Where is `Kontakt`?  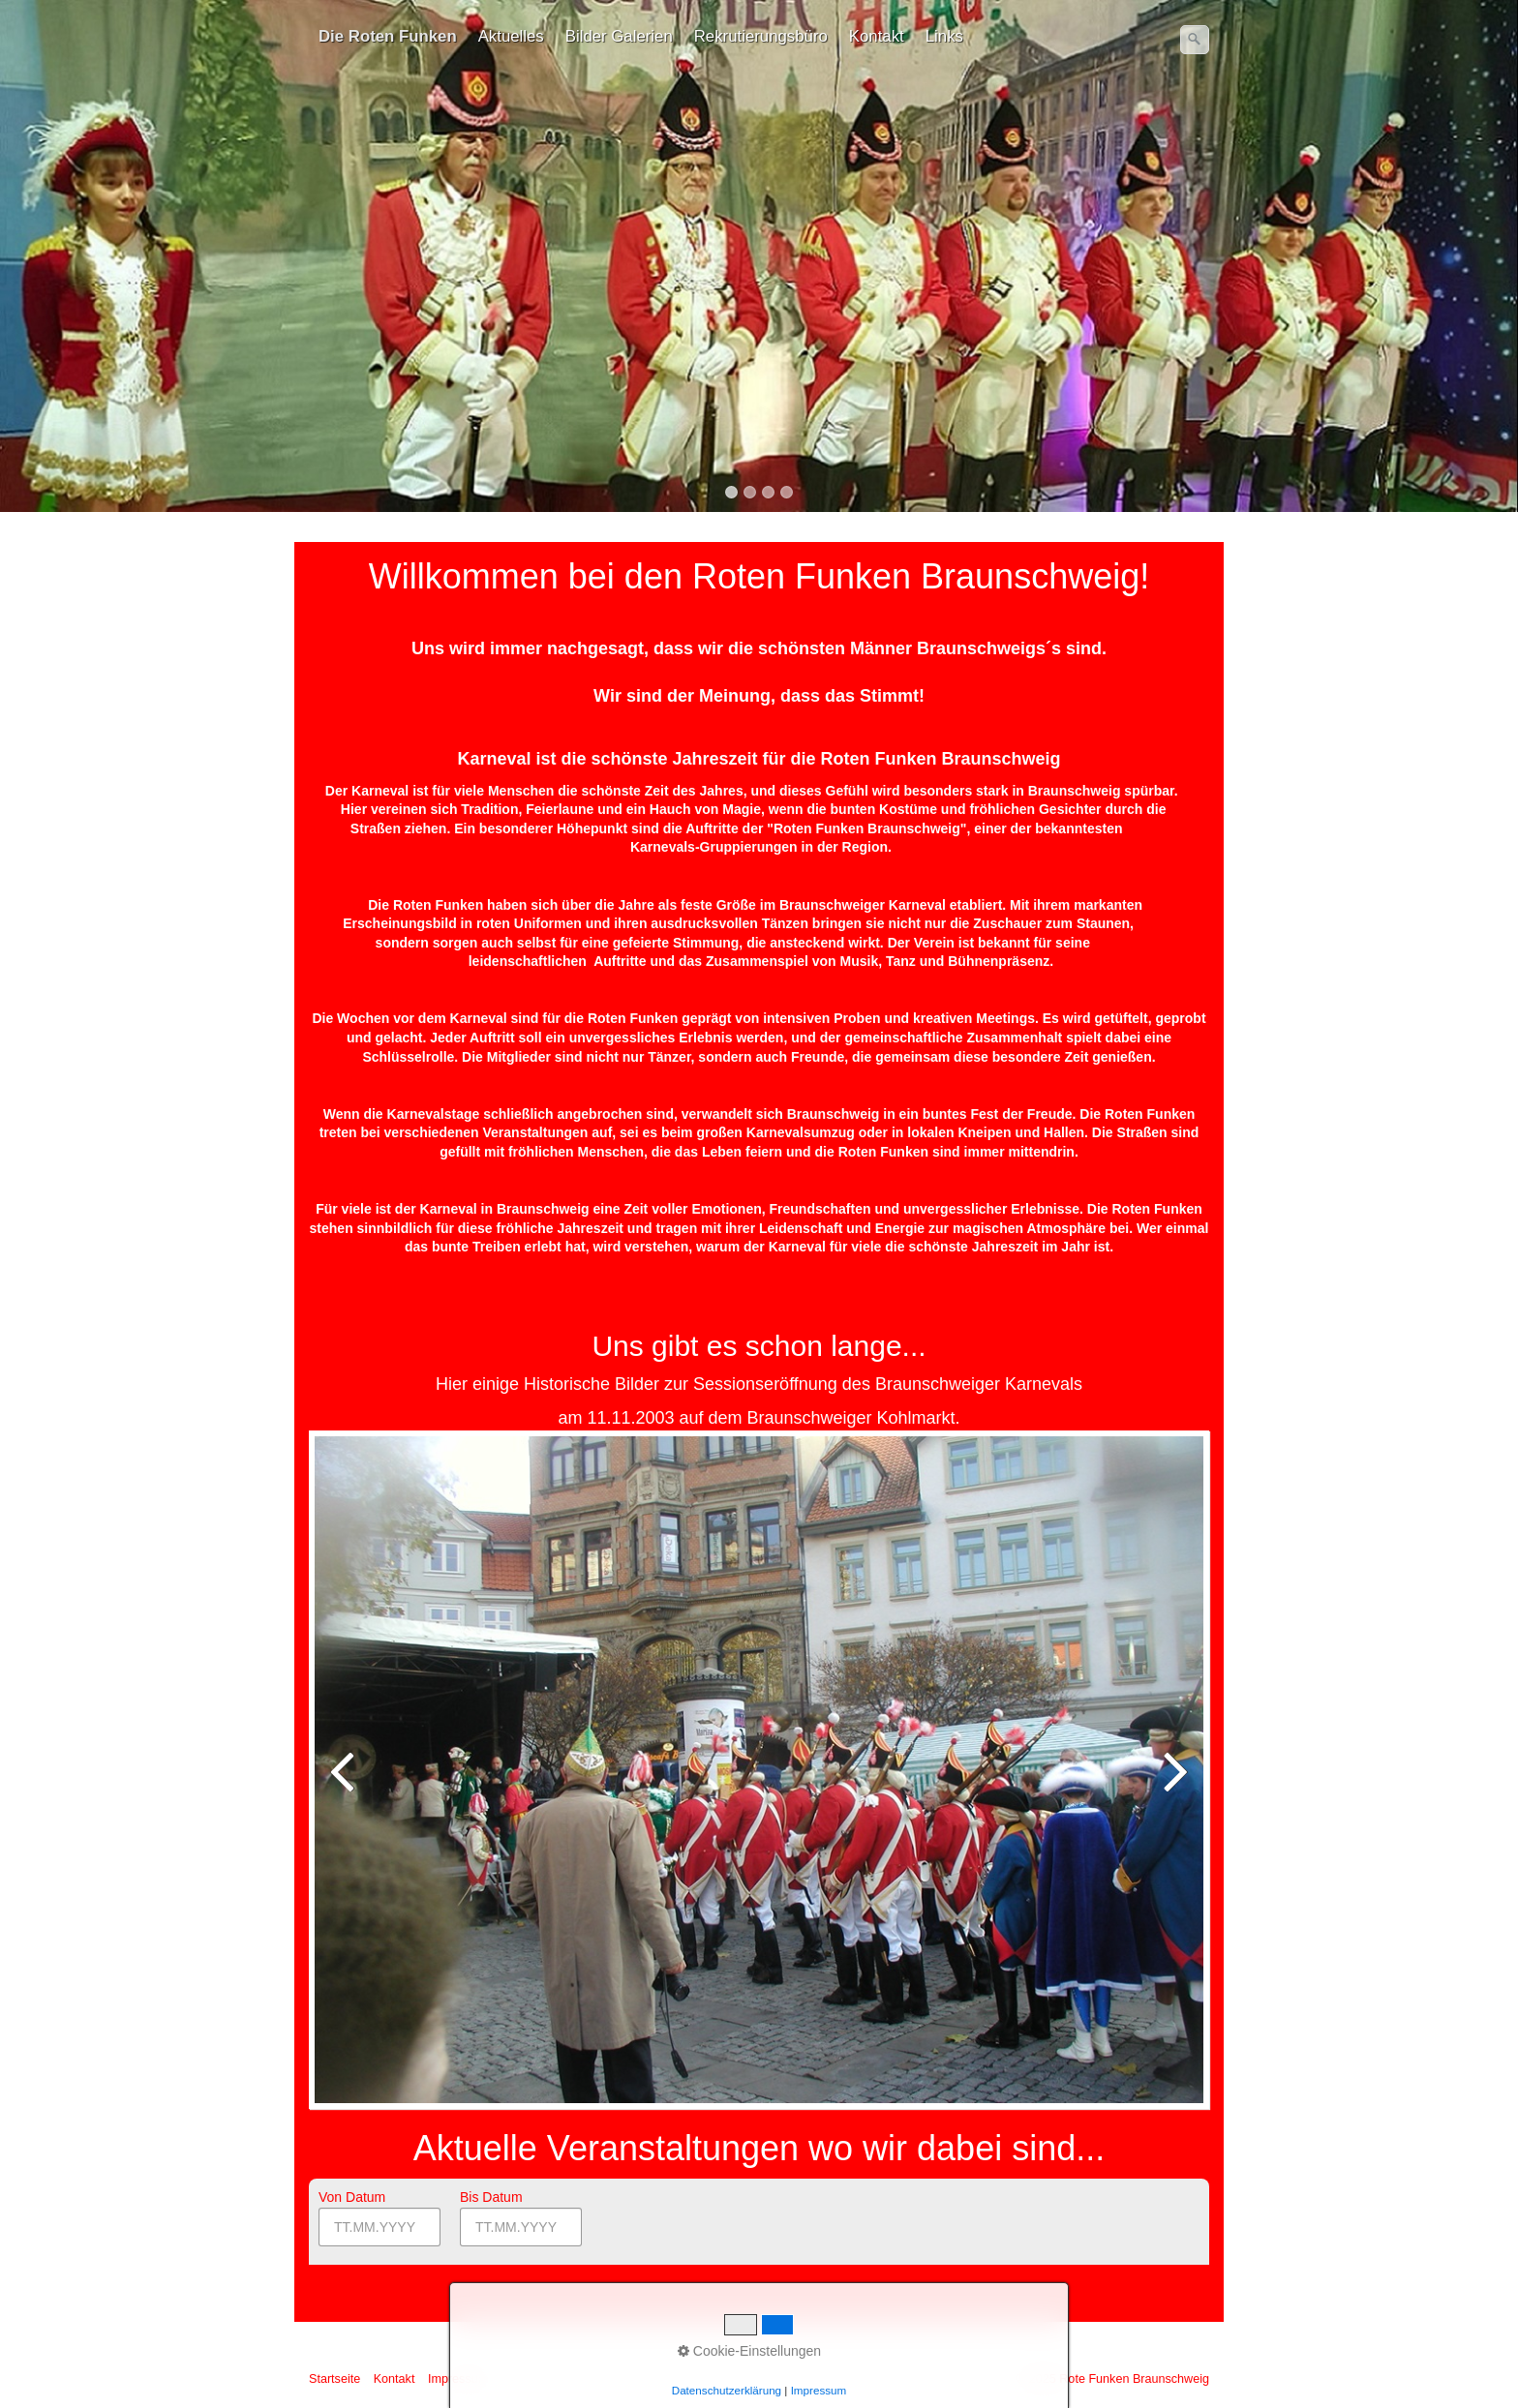 Kontakt is located at coordinates (876, 36).